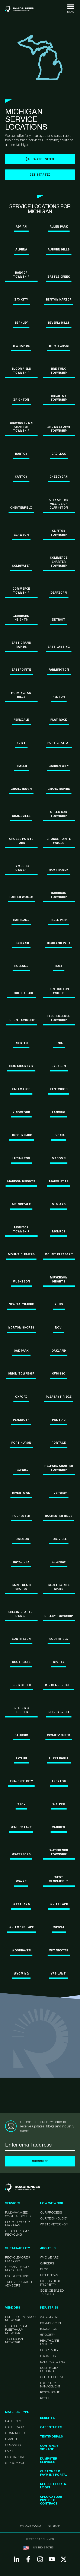  I want to click on Birmingham, so click(59, 346).